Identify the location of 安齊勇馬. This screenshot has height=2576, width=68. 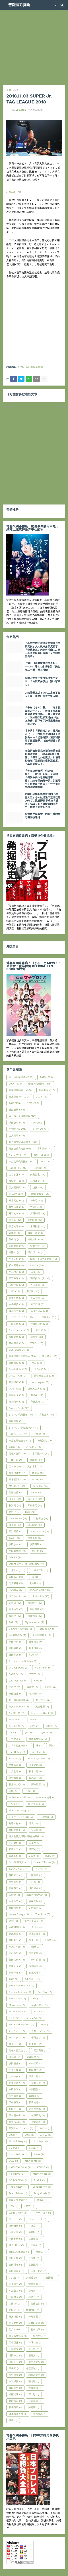
(37, 1544).